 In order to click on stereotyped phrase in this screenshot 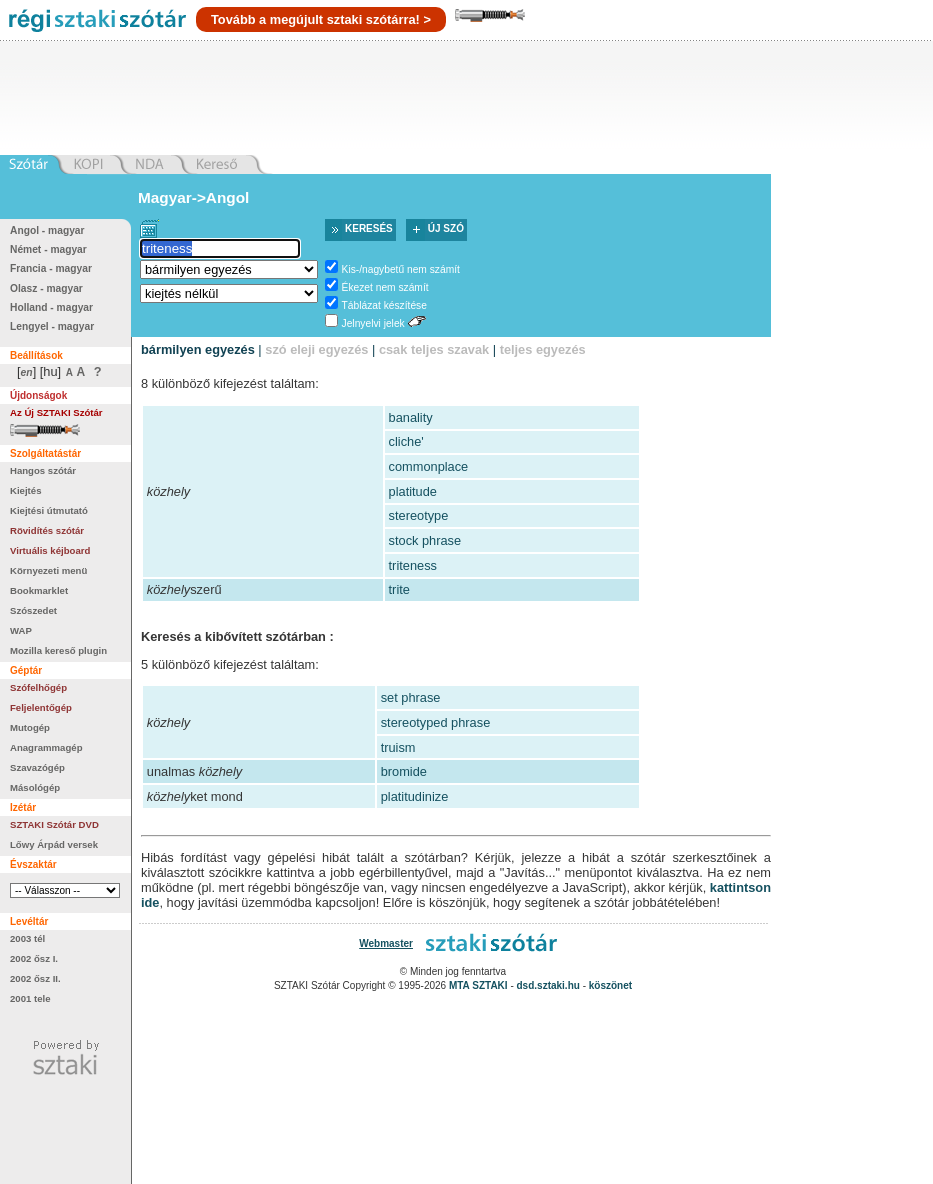, I will do `click(436, 722)`.